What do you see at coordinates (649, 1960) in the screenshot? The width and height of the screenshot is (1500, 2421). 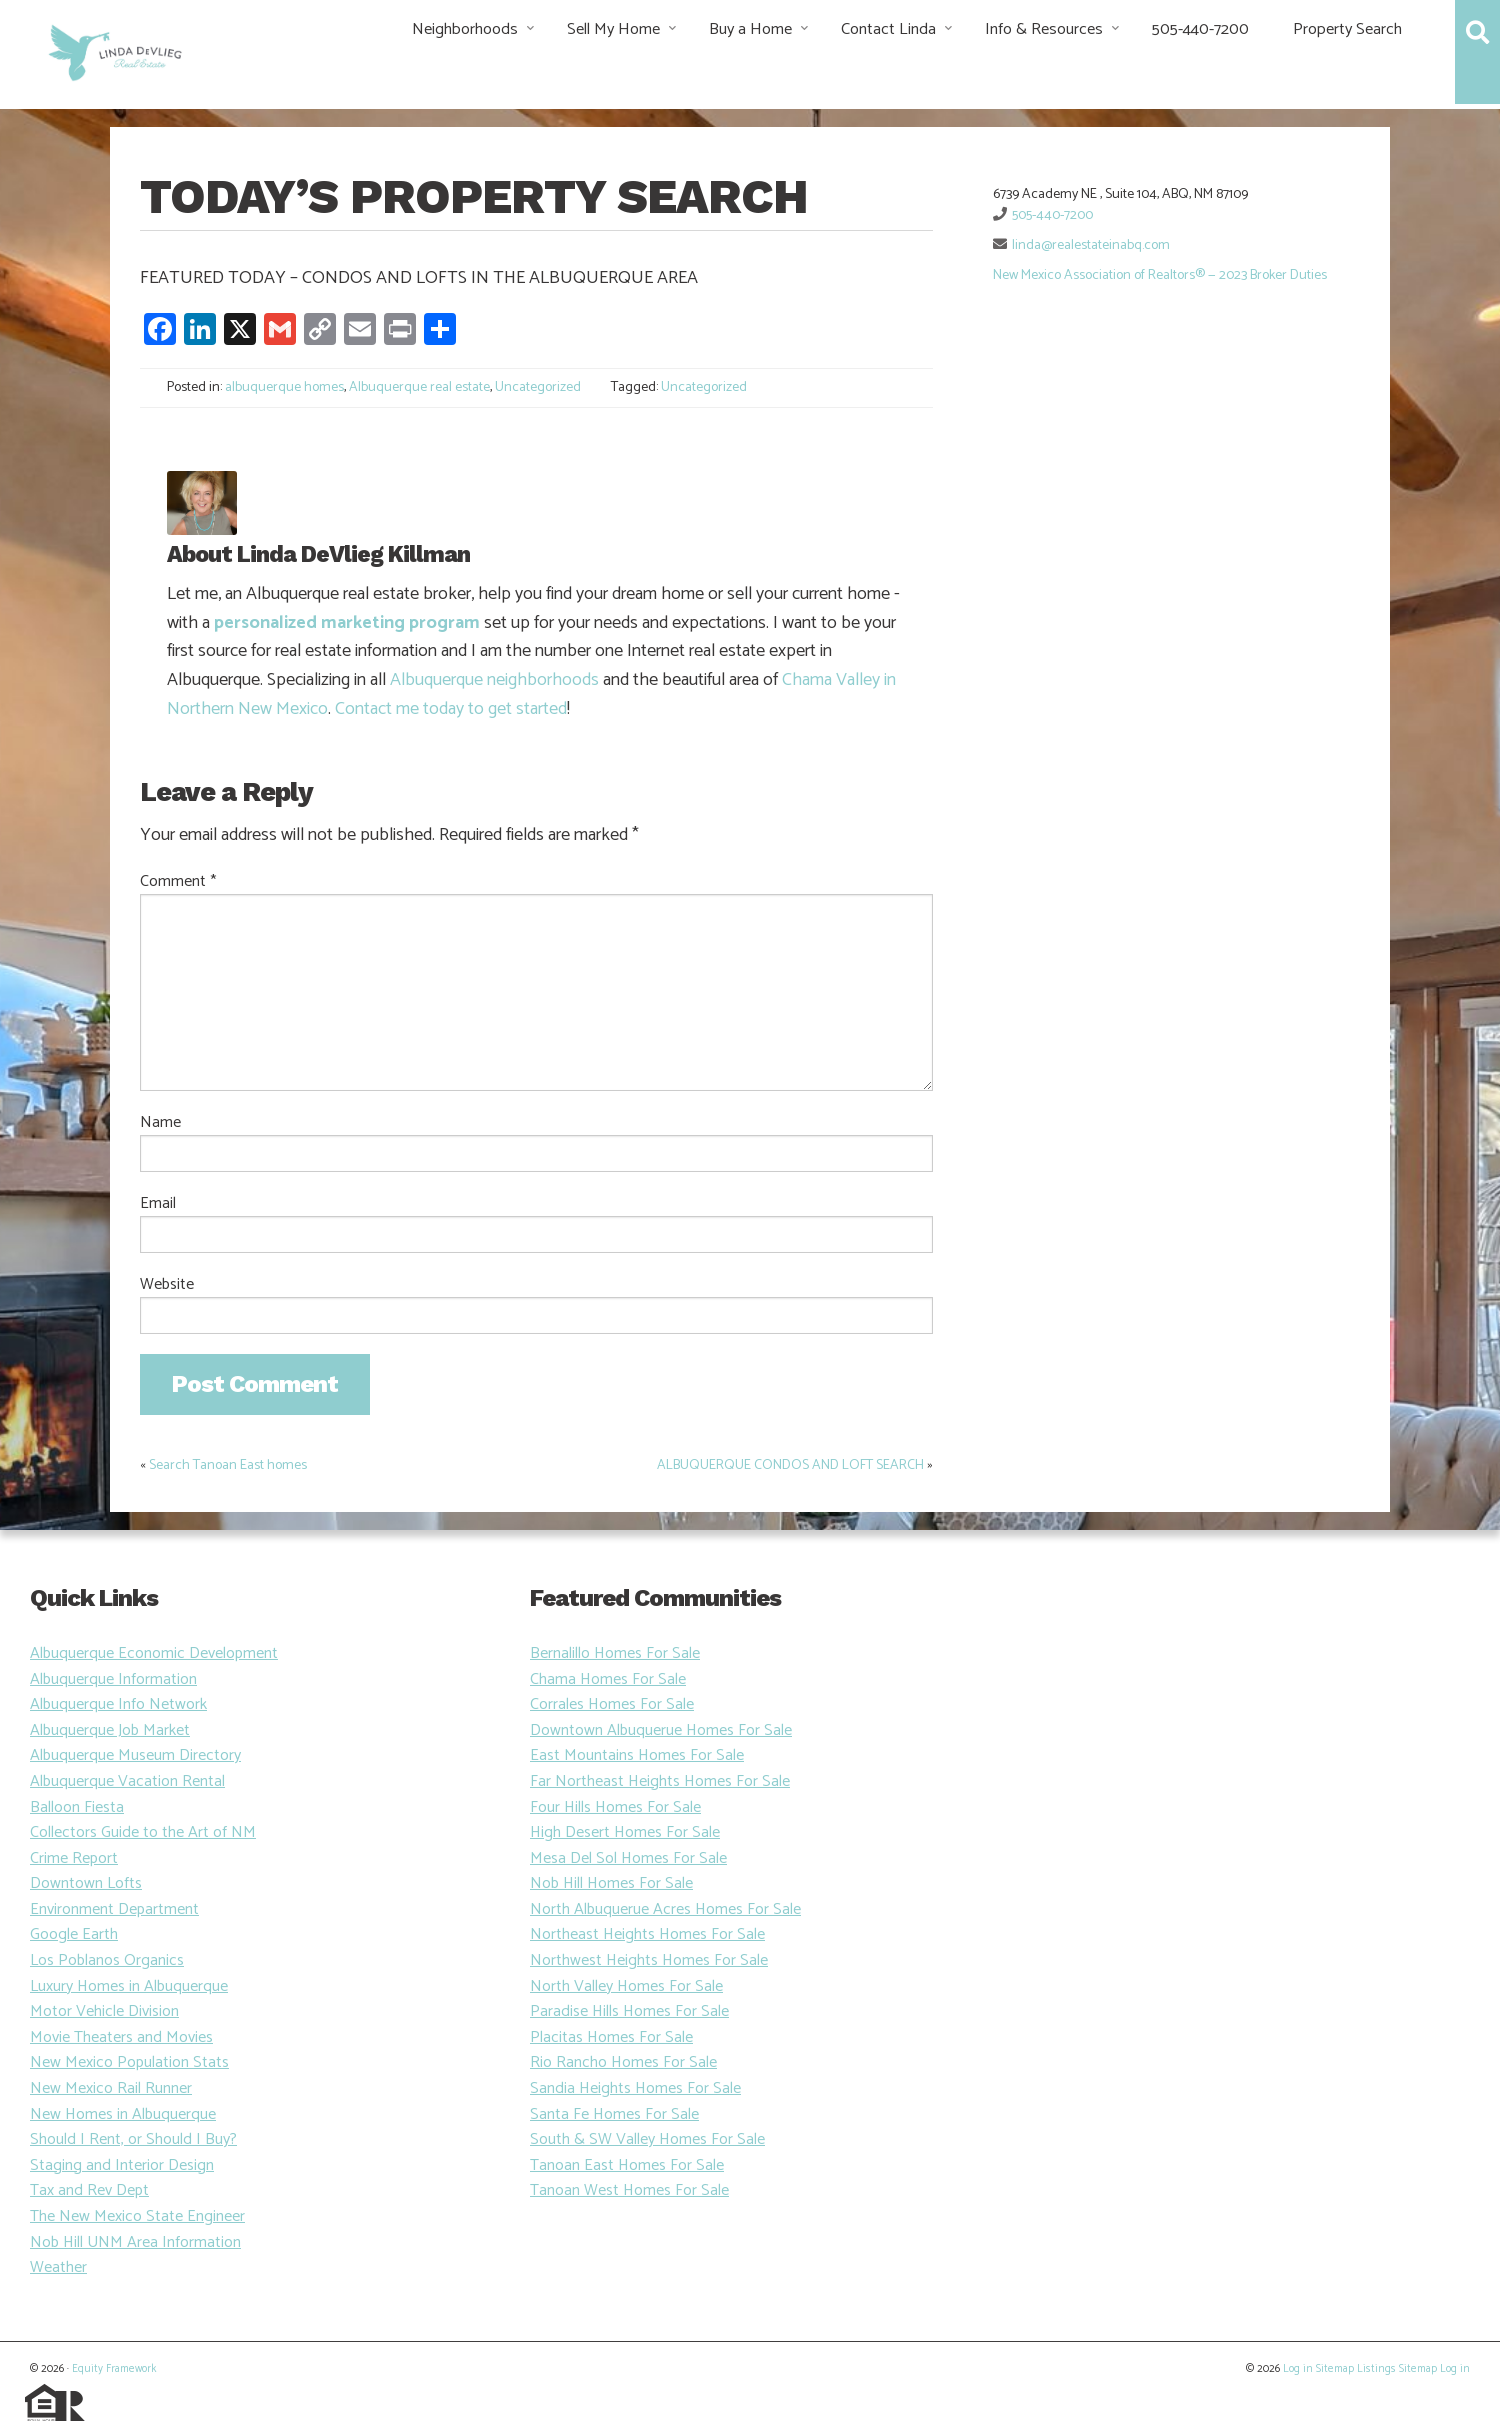 I see `Northwest Heights Homes For Sale` at bounding box center [649, 1960].